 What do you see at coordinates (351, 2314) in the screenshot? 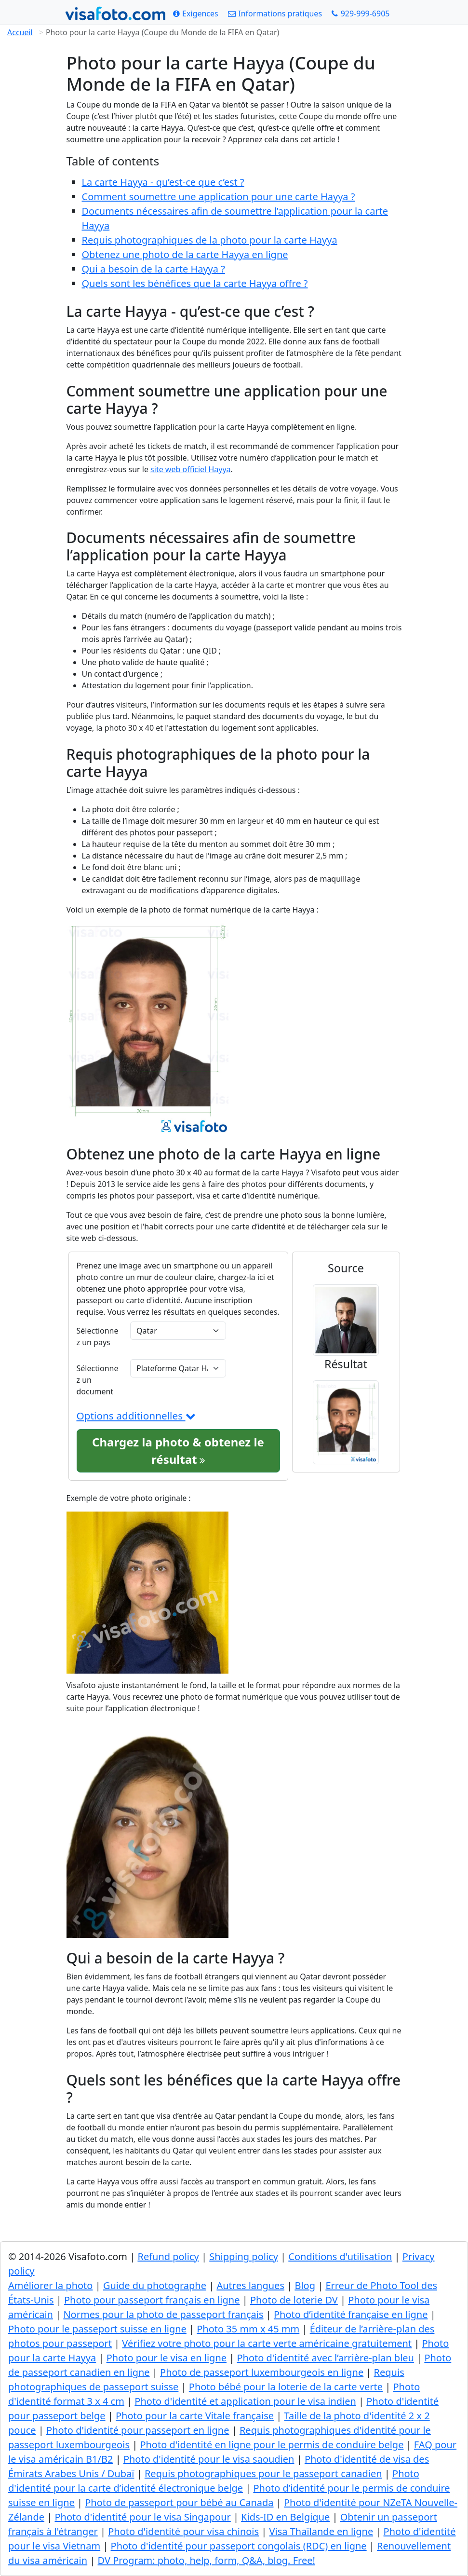
I see `Photo d’identité française en ligne` at bounding box center [351, 2314].